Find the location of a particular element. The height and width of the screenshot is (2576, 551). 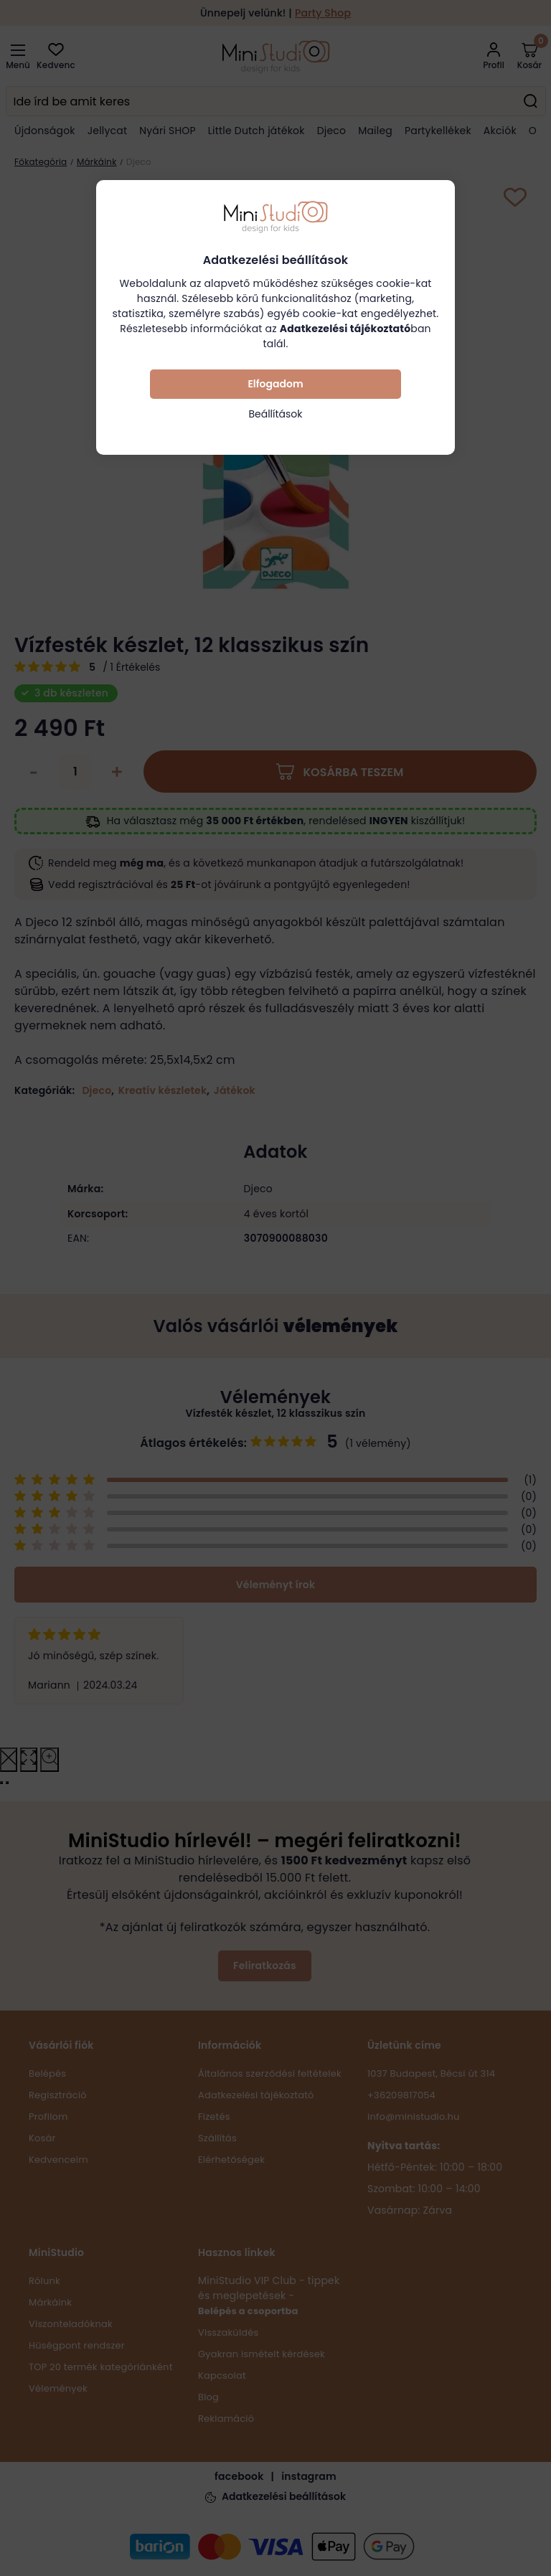

Elfogadom is located at coordinates (275, 384).